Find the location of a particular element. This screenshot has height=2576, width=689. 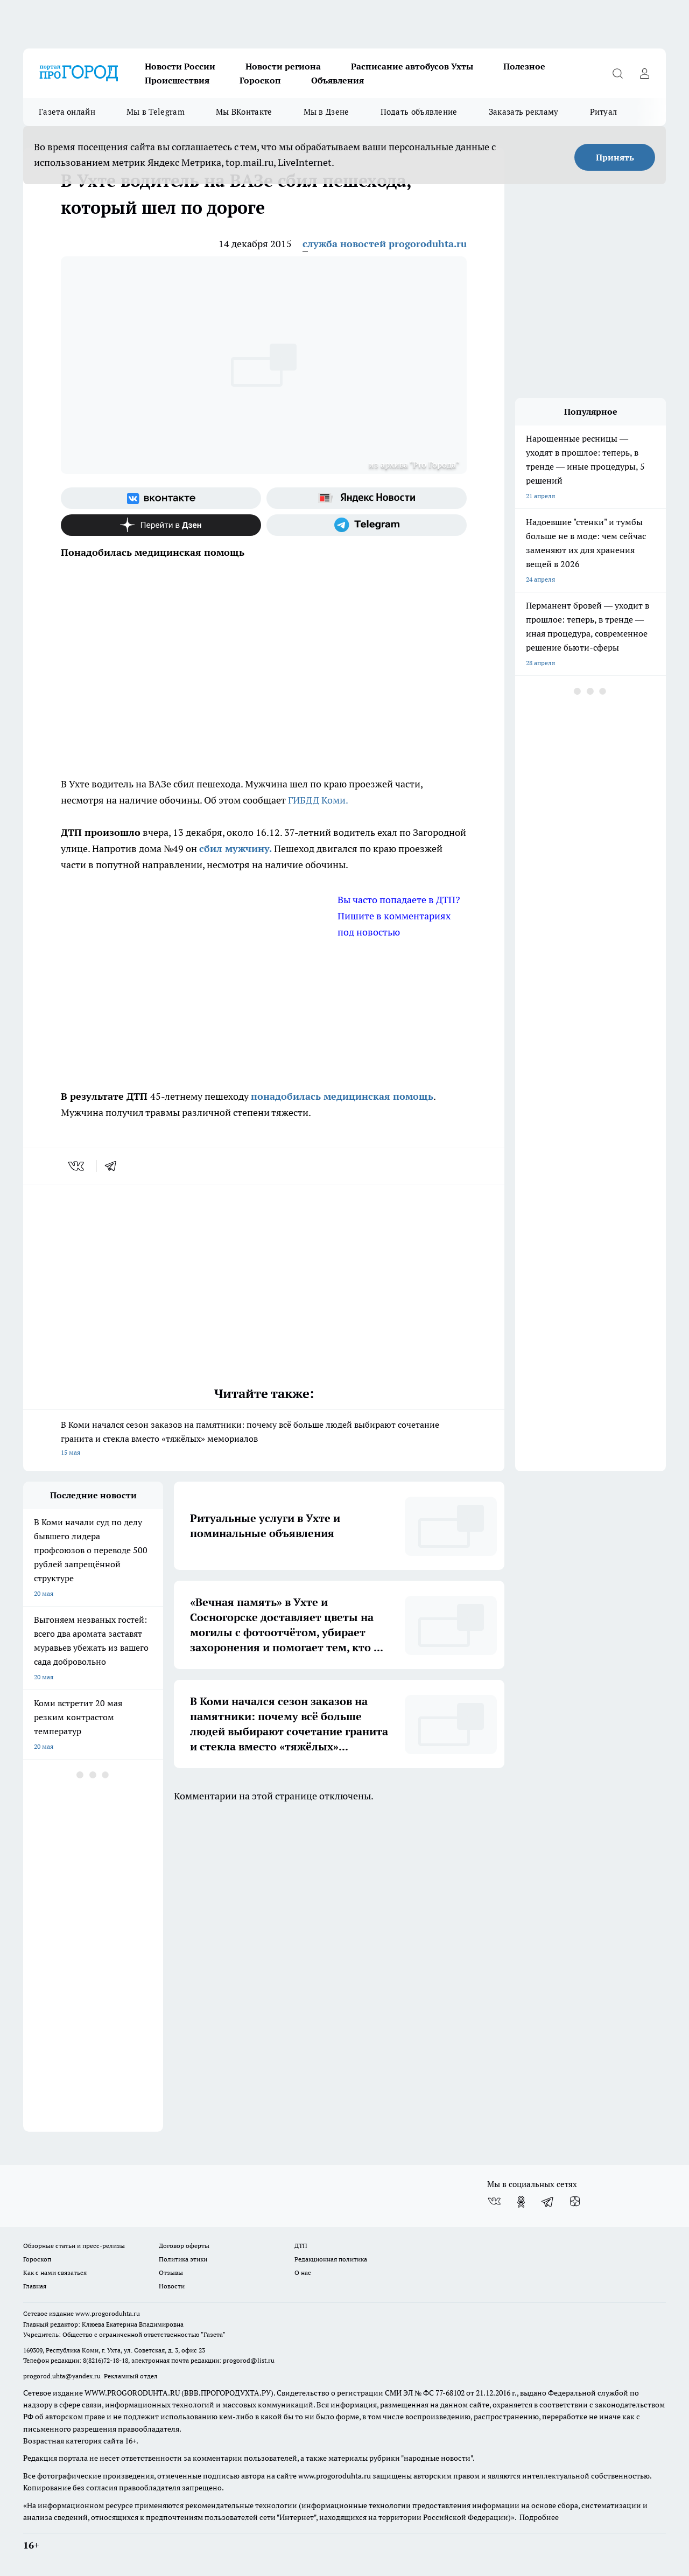

progorod.uhta@yandex.ru is located at coordinates (62, 2376).